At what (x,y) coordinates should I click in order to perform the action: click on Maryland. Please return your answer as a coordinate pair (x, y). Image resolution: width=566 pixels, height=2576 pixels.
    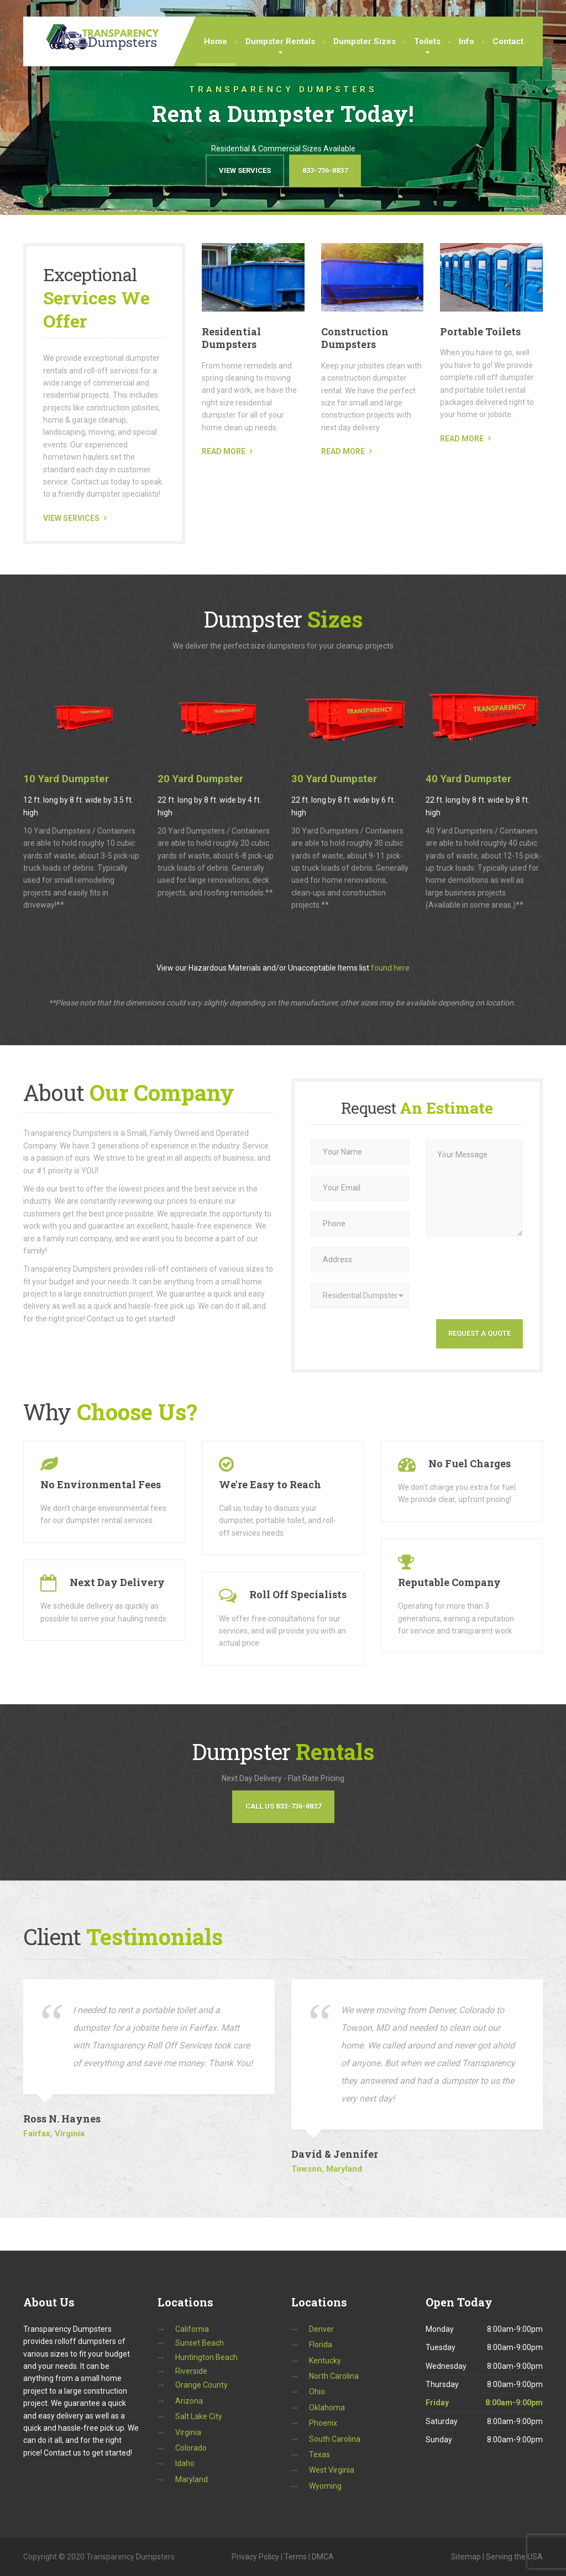
    Looking at the image, I should click on (191, 2479).